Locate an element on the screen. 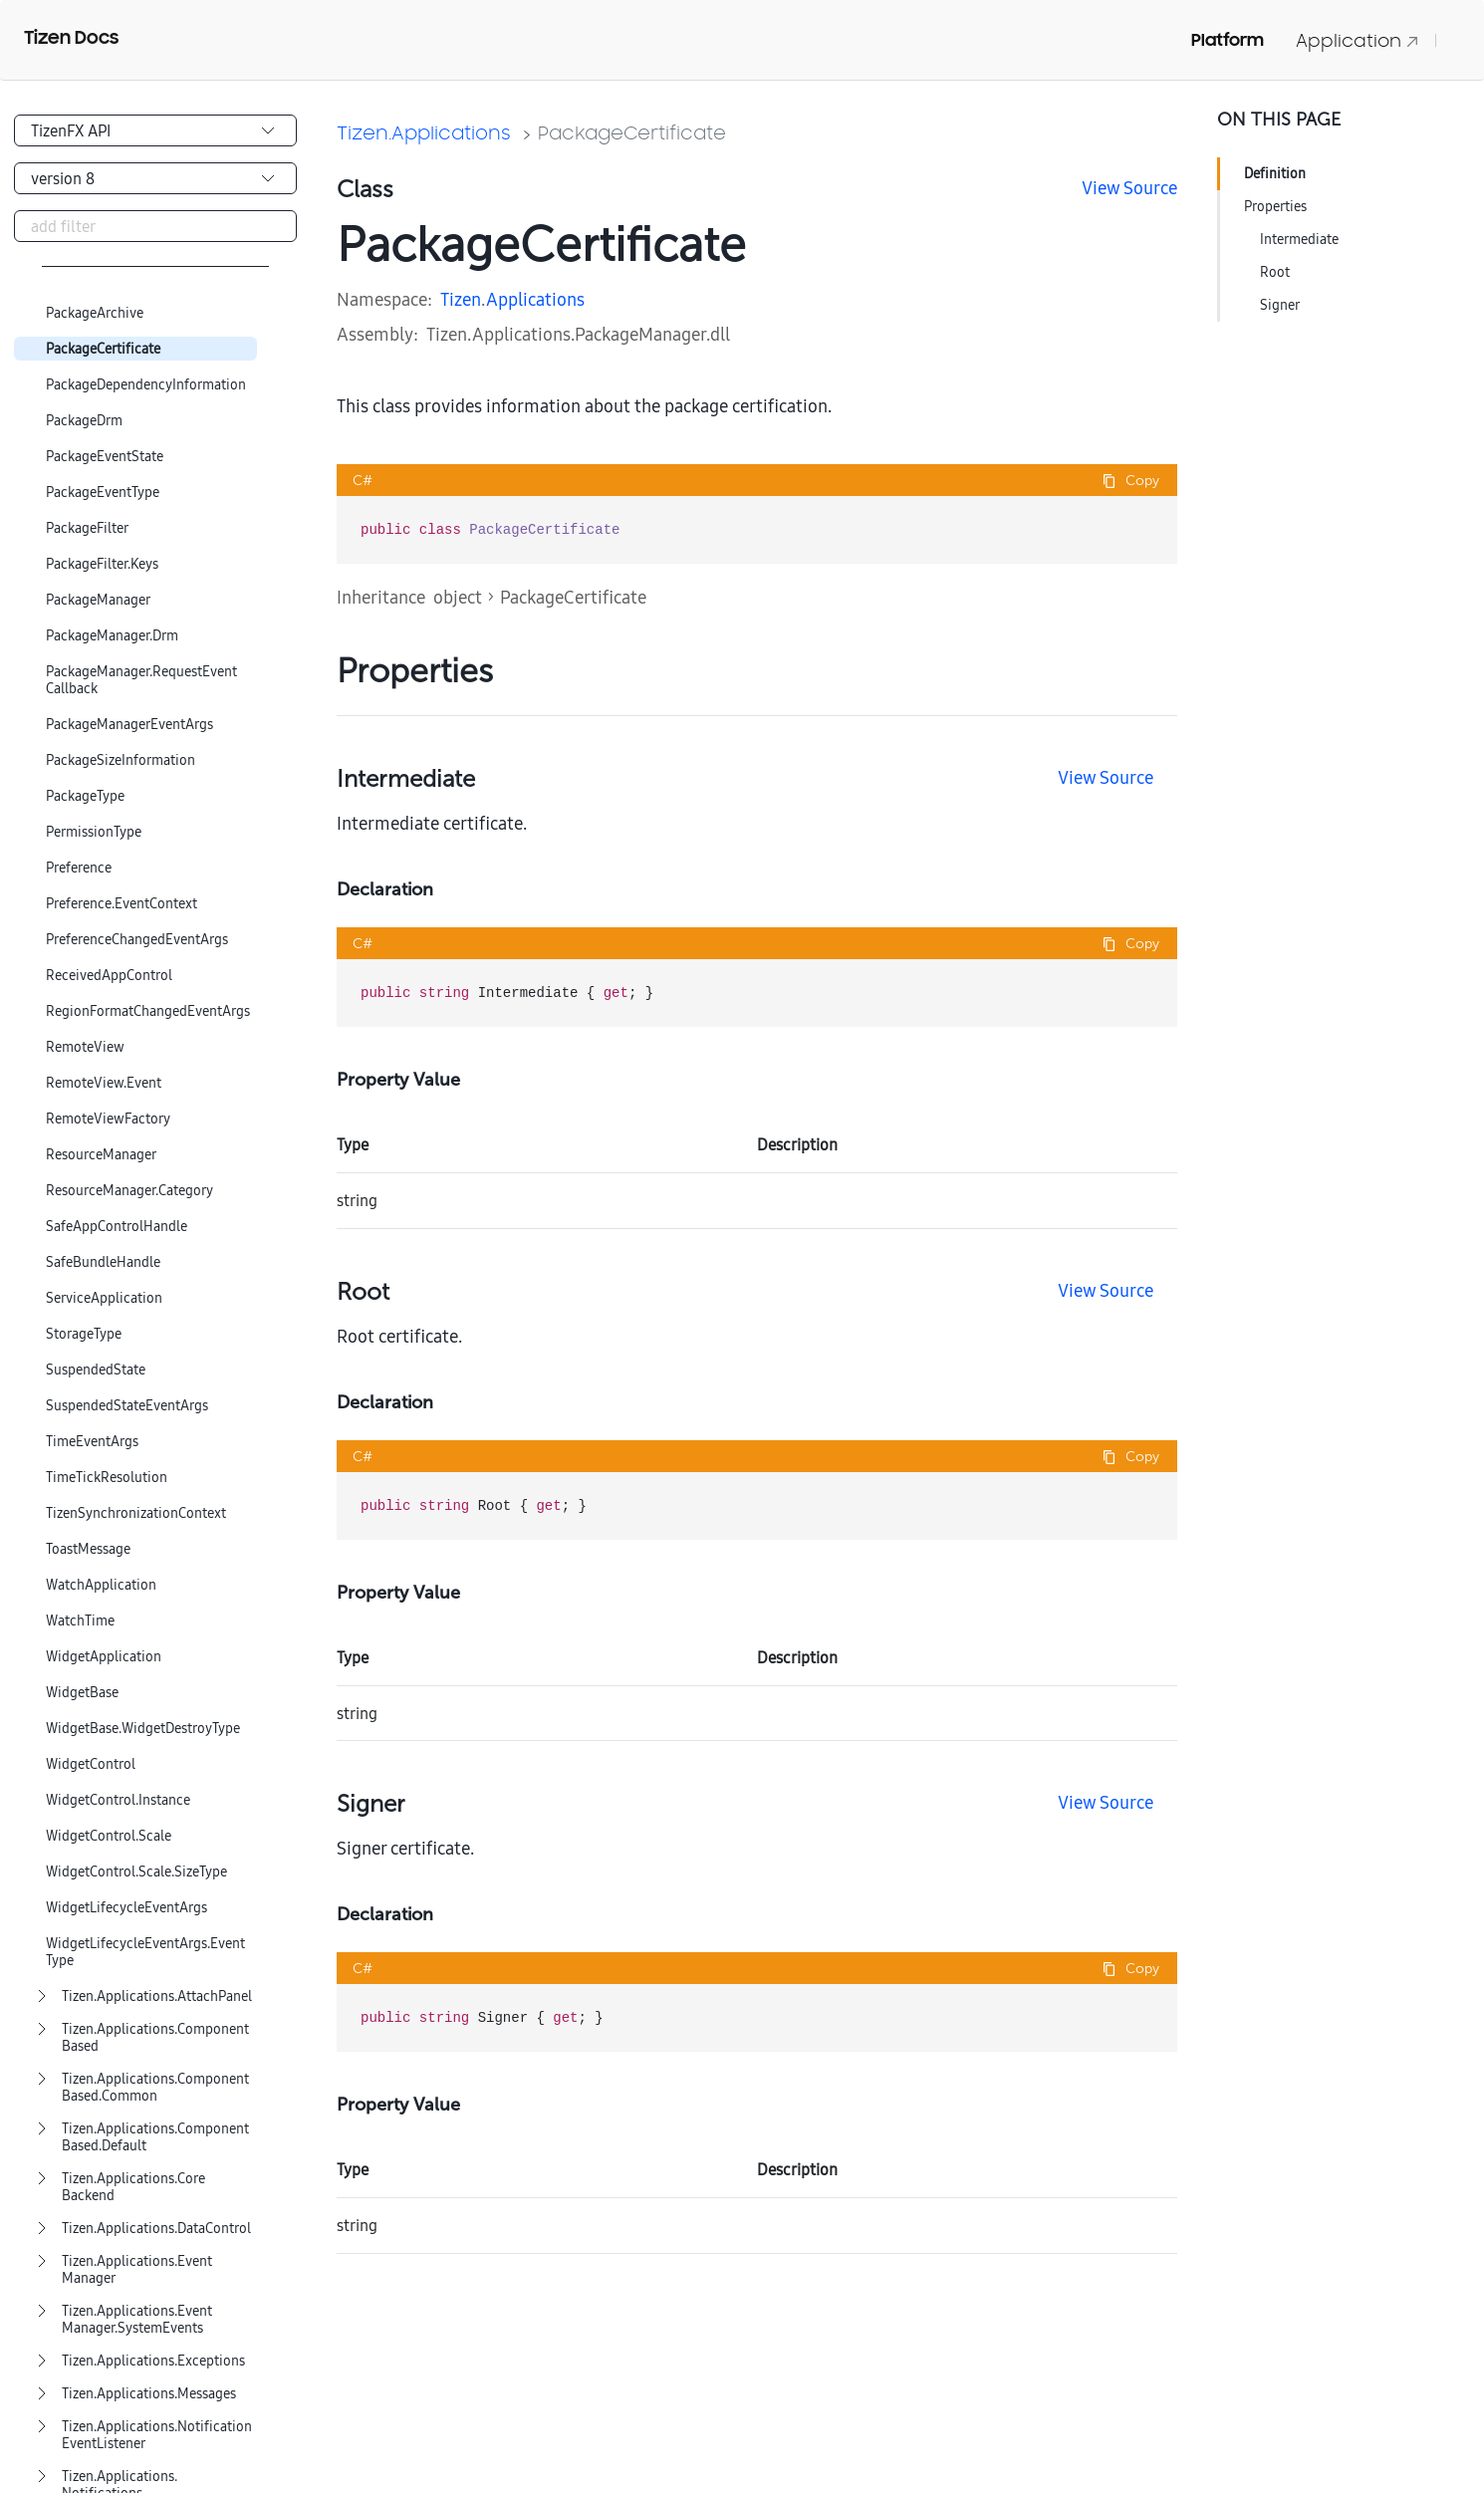 The width and height of the screenshot is (1484, 2493). PackageEventType is located at coordinates (102, 492).